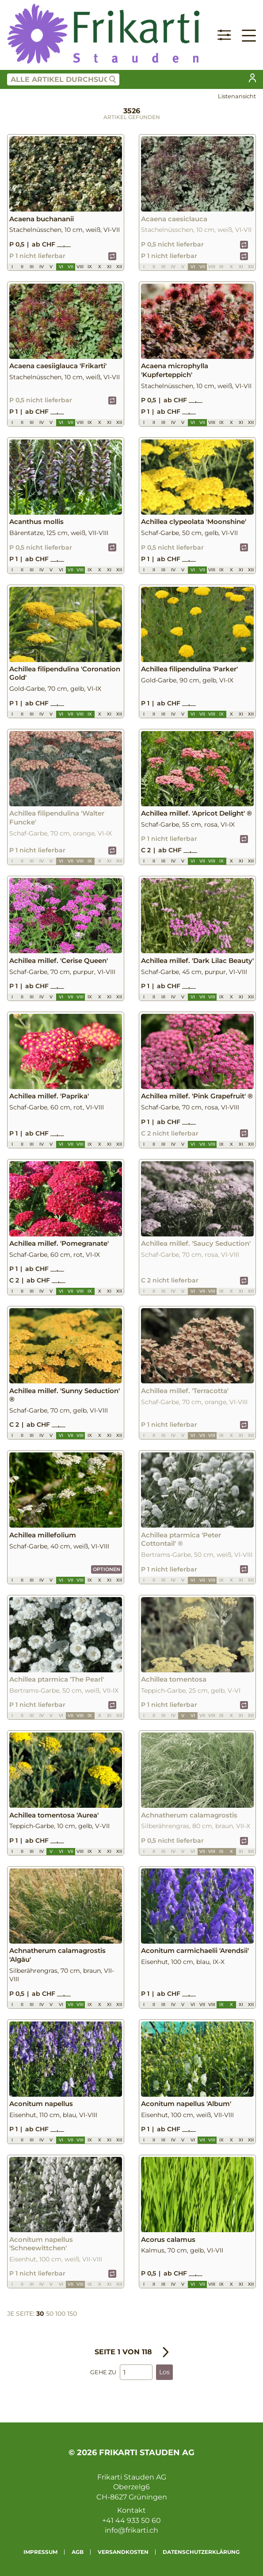 Image resolution: width=263 pixels, height=2576 pixels. What do you see at coordinates (106, 1569) in the screenshot?
I see `Optionen` at bounding box center [106, 1569].